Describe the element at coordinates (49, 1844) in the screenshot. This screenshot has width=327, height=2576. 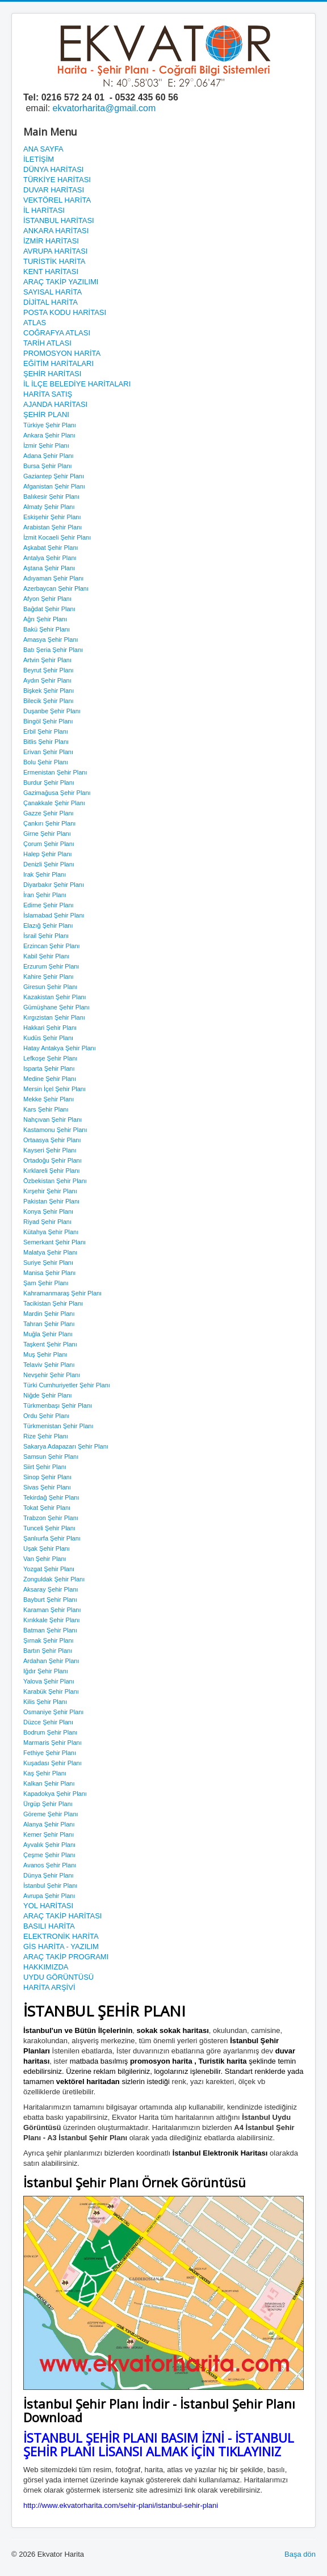
I see `Ayvalık Şehir Planı` at that location.